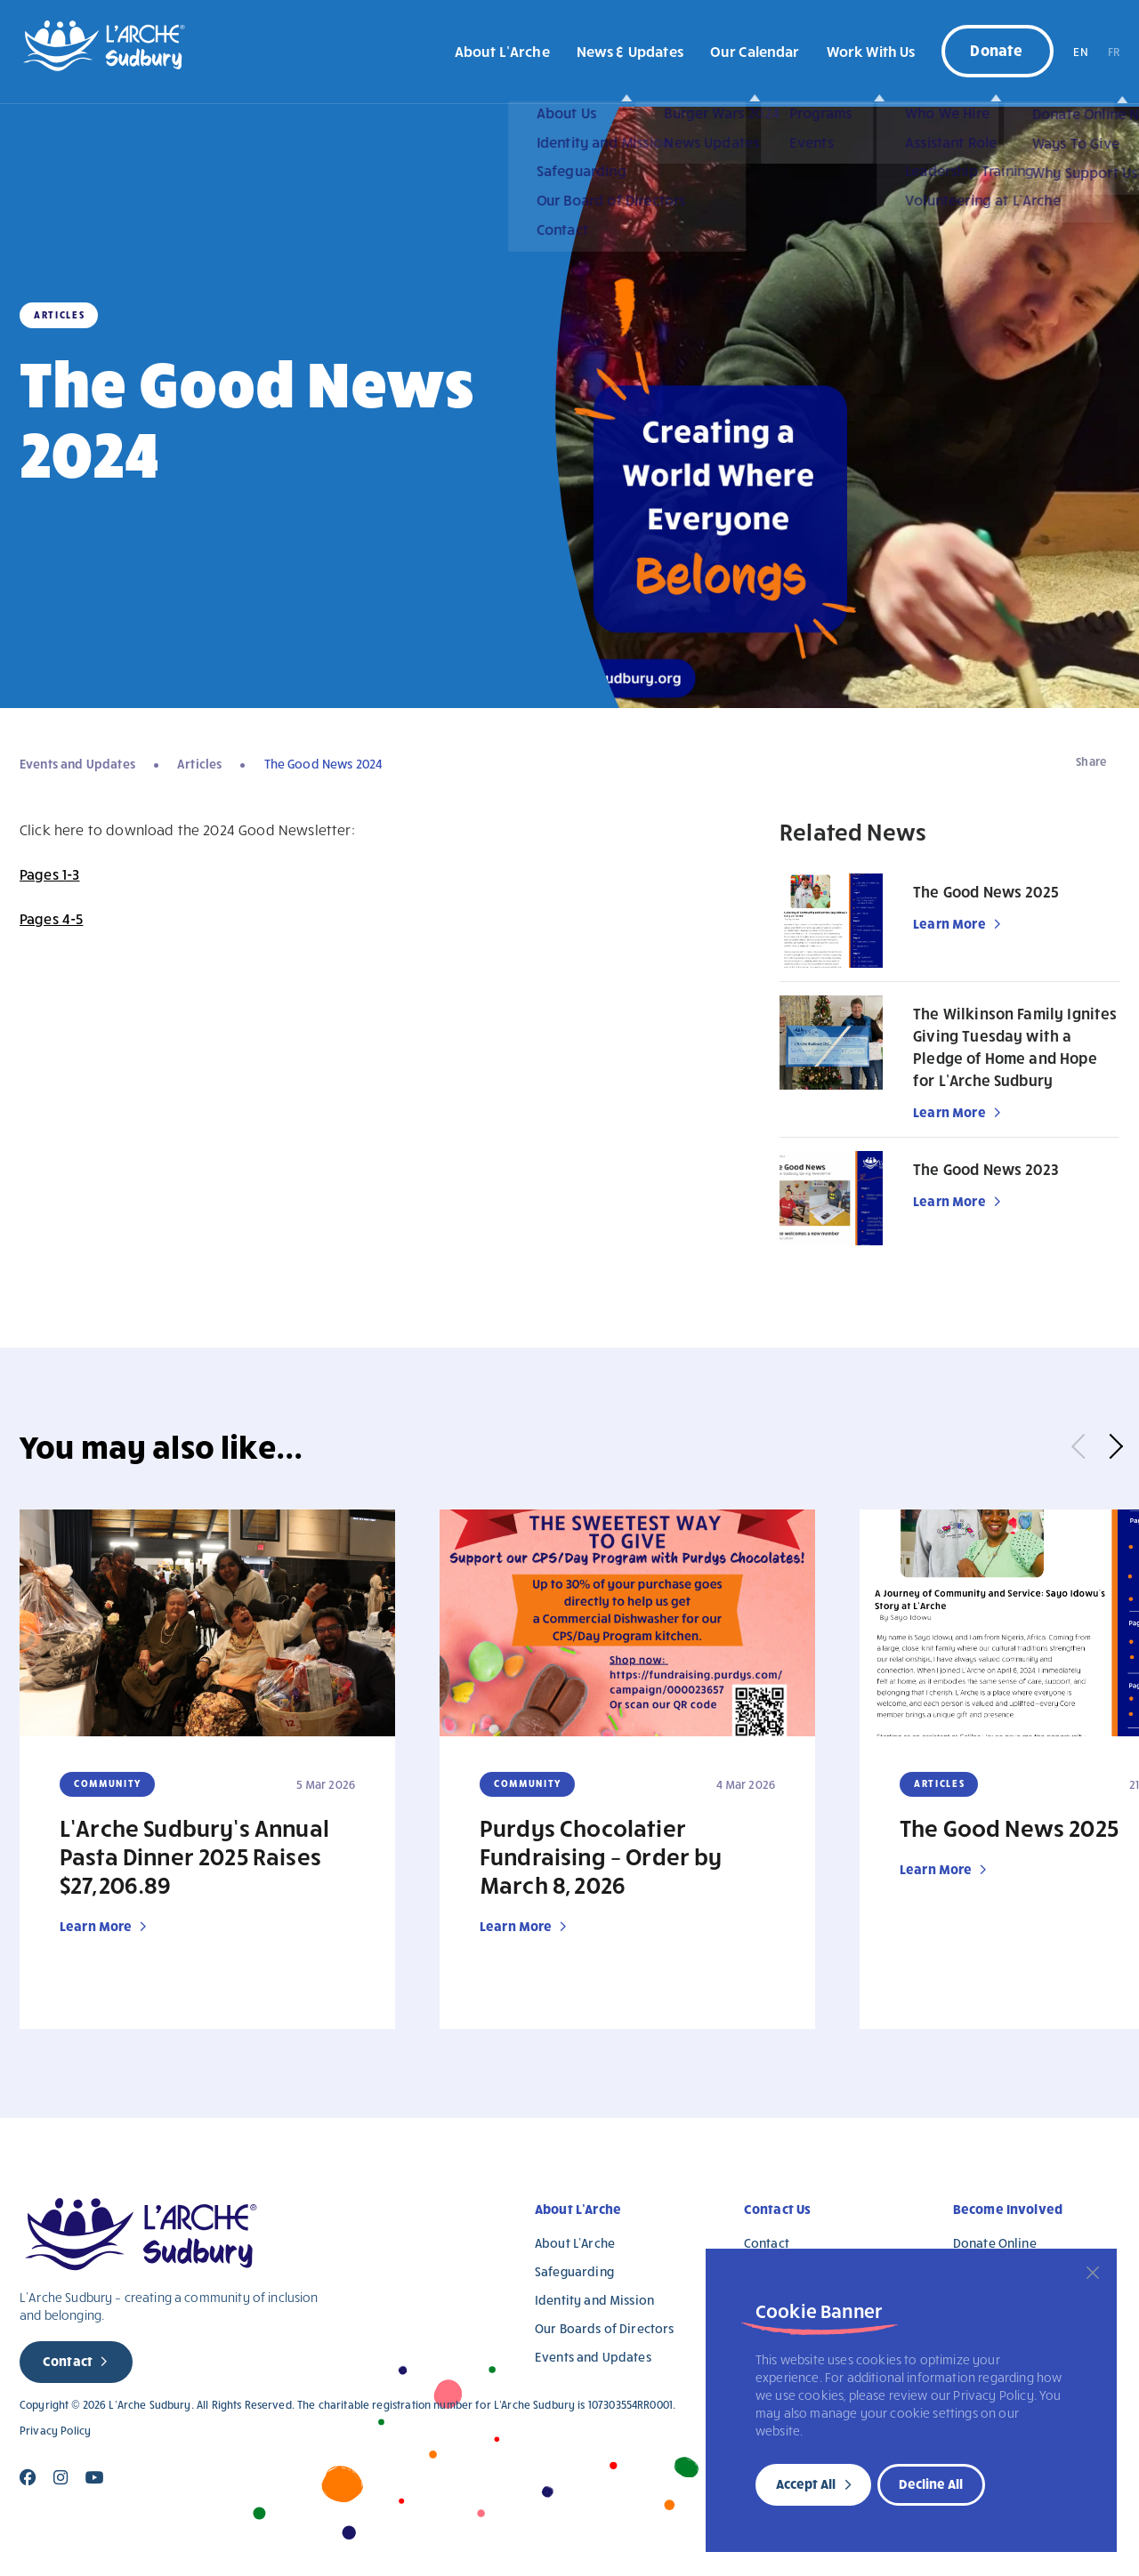  Describe the element at coordinates (49, 873) in the screenshot. I see `Pages 1-3` at that location.